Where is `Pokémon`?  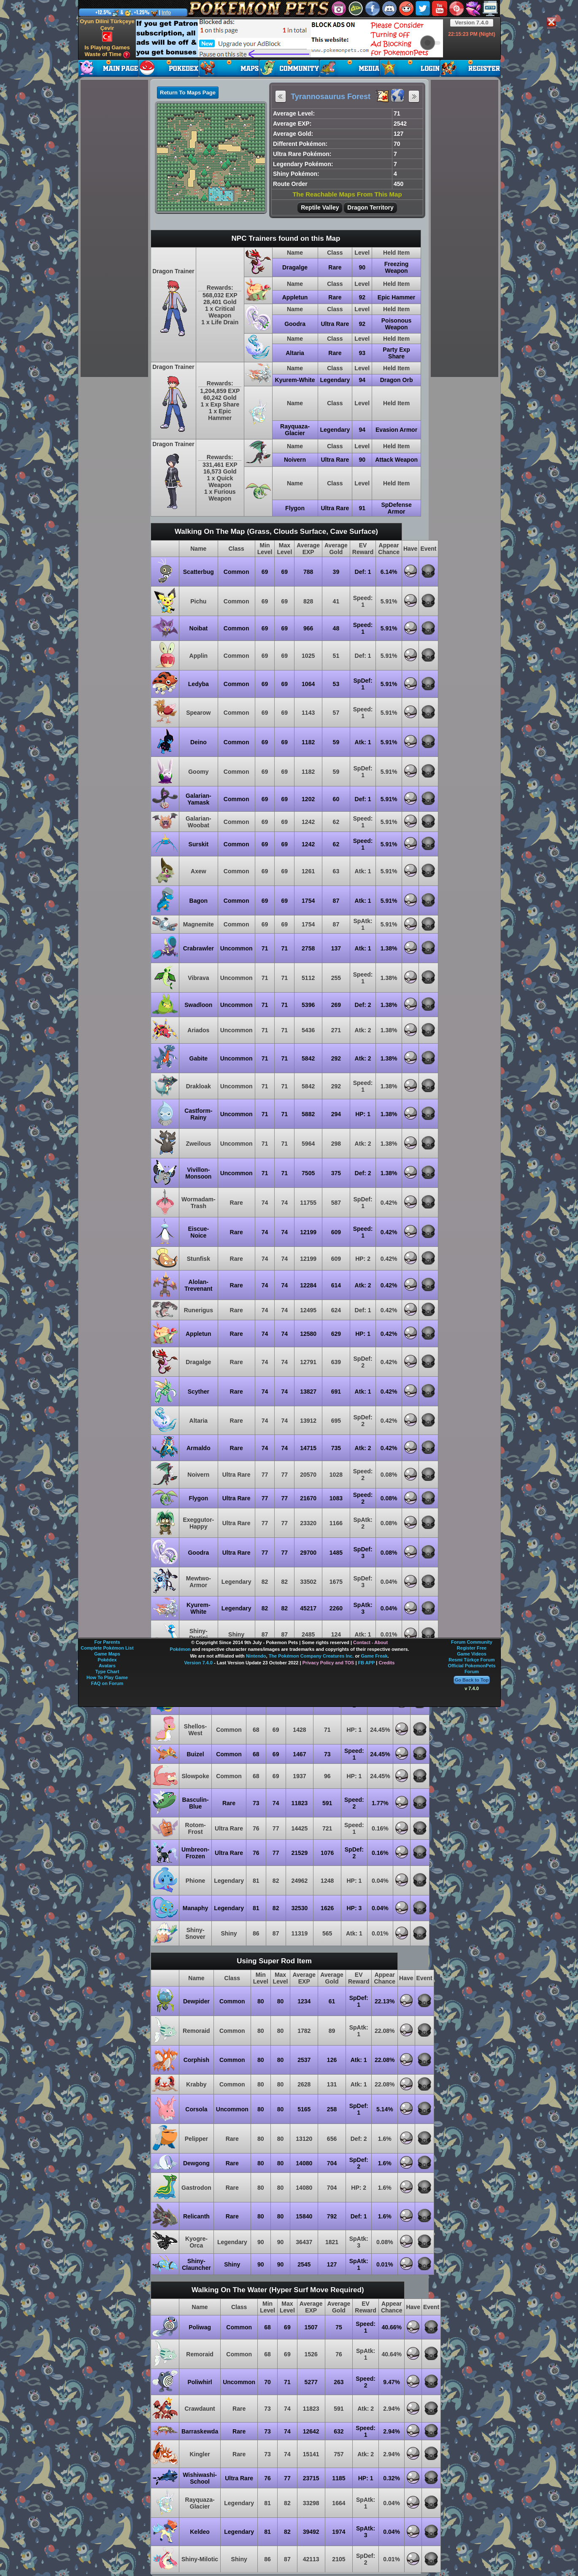 Pokémon is located at coordinates (180, 1649).